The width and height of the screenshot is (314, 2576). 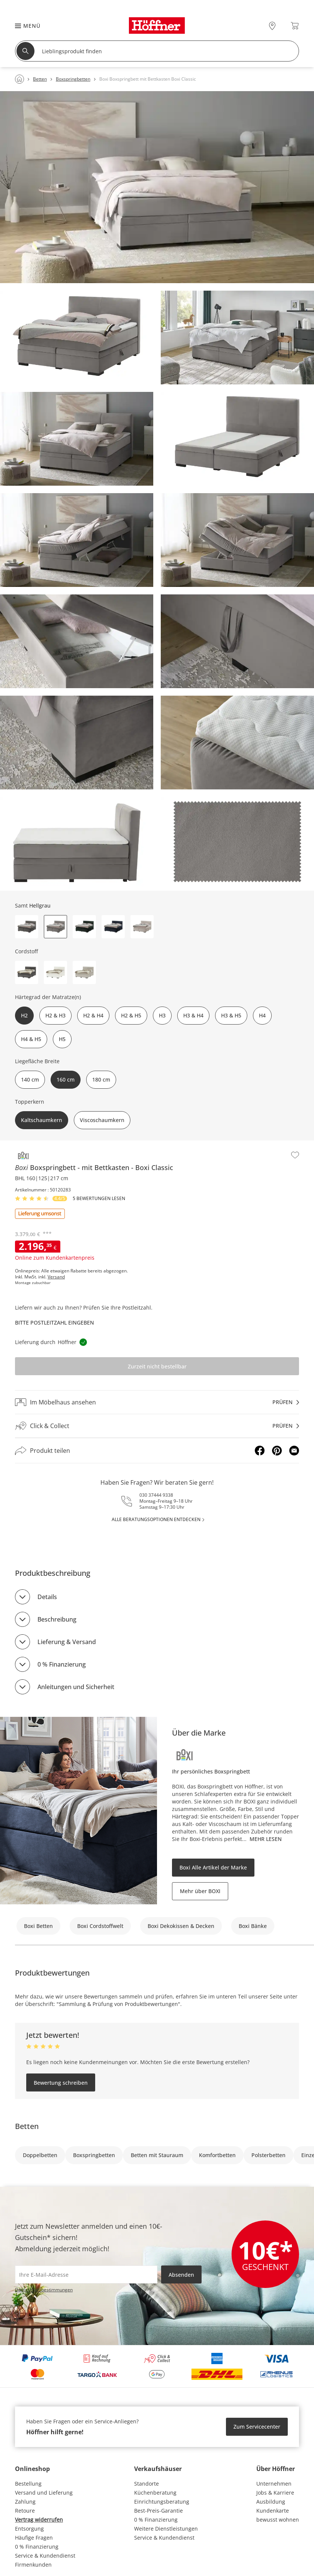 I want to click on Vertrag widerrufen, so click(x=39, y=2519).